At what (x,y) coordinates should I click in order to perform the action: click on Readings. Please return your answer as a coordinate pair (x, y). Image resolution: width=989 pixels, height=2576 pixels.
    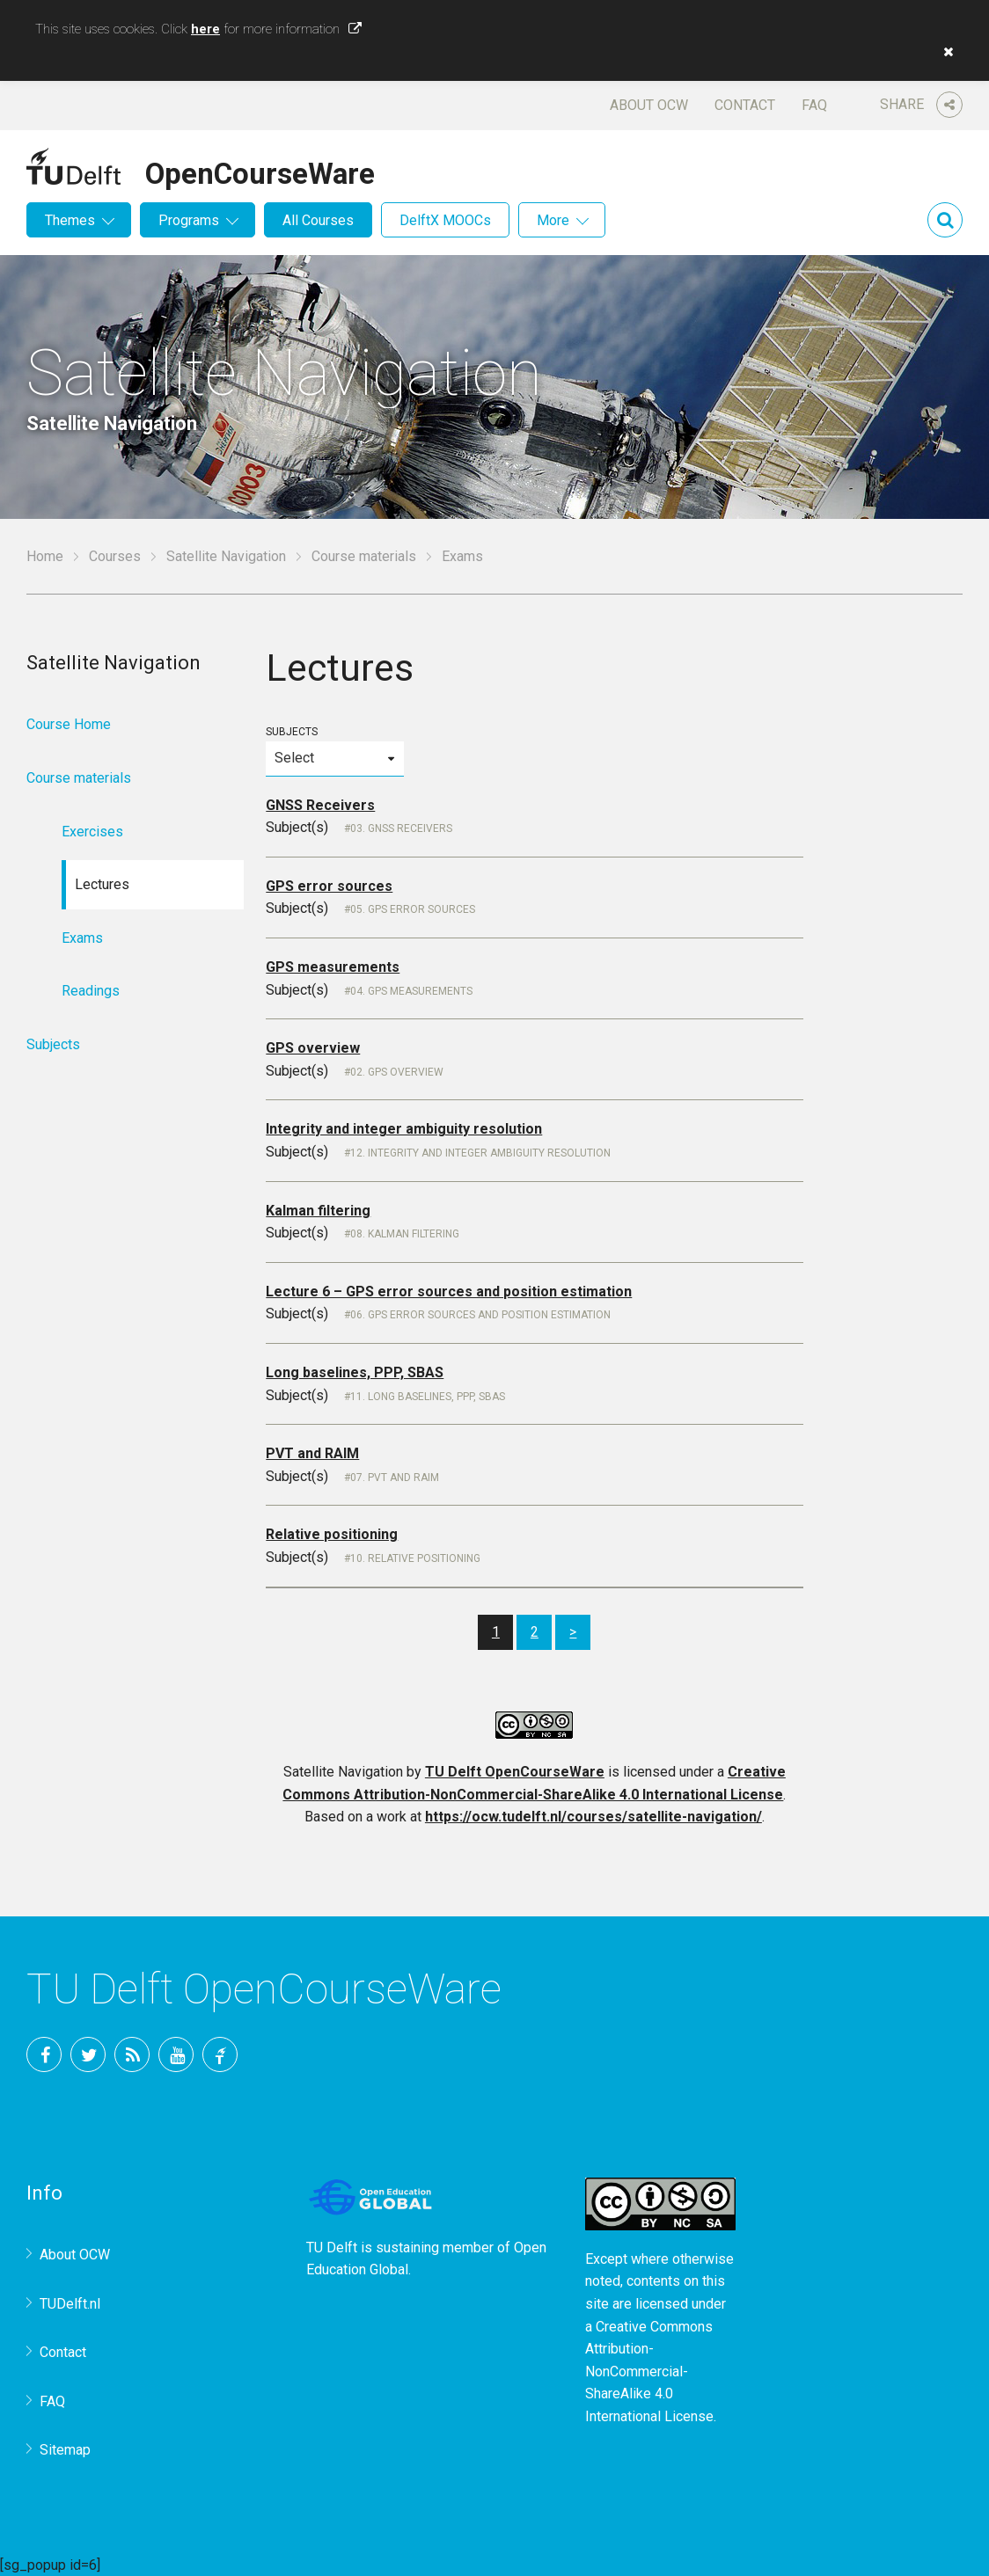
    Looking at the image, I should click on (91, 990).